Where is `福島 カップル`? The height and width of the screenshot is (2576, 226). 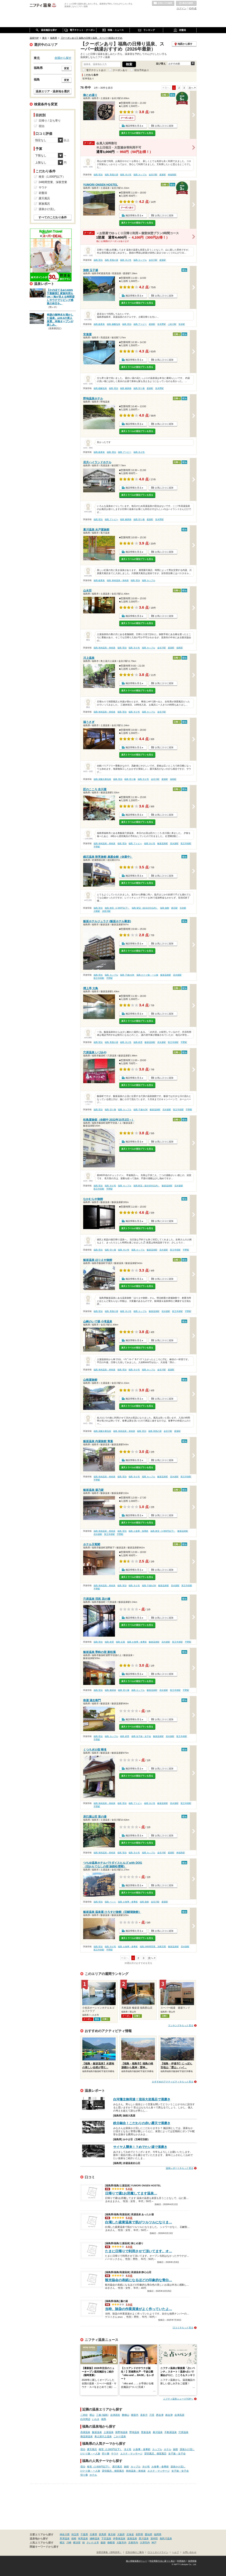
福島 カップル is located at coordinates (140, 174).